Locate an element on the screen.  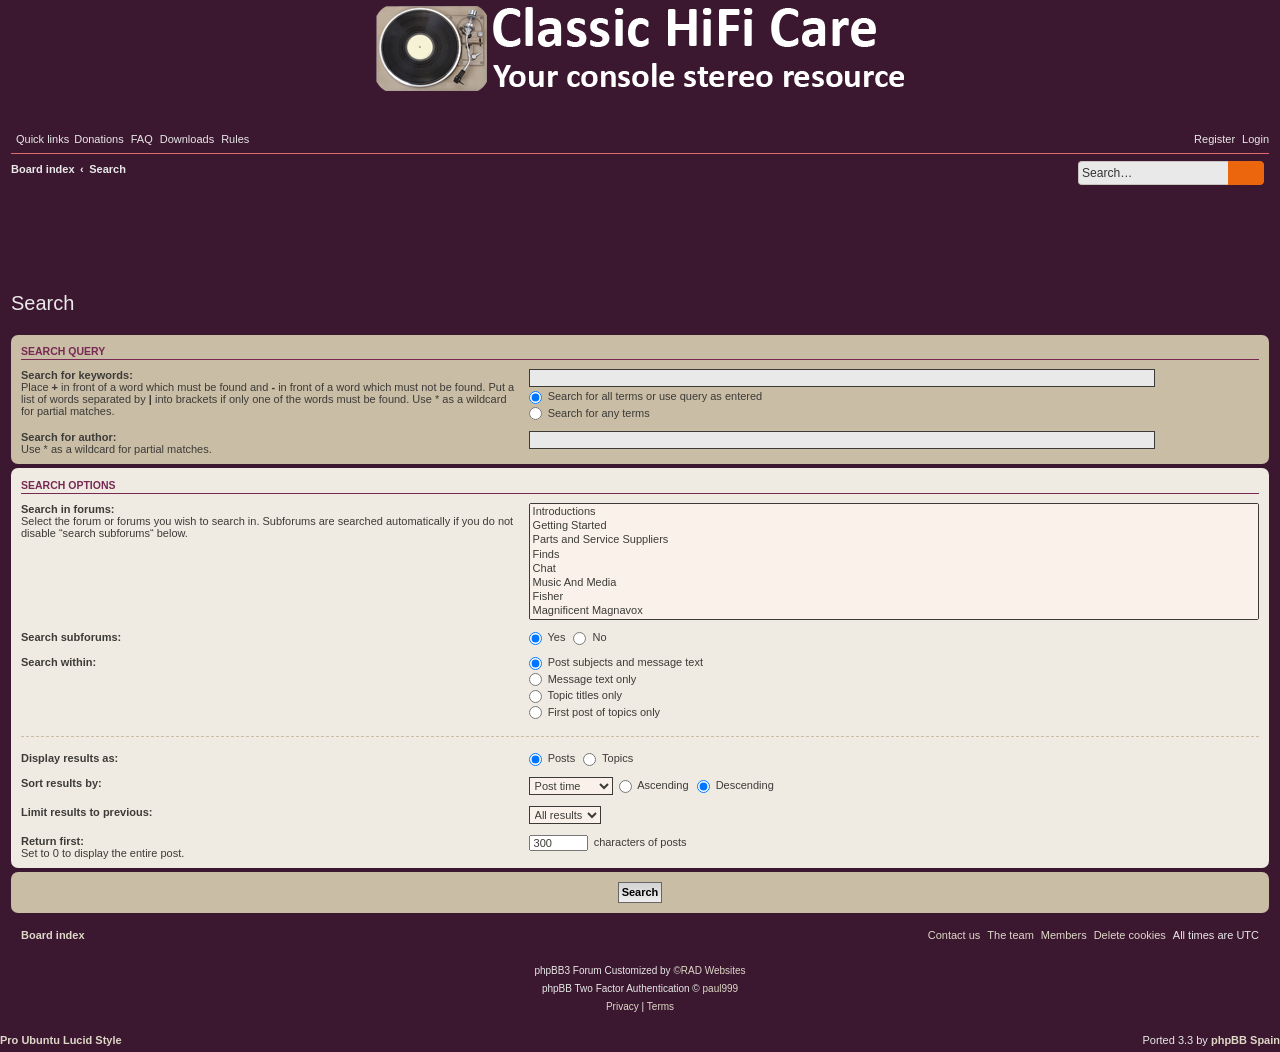
Search subforums: is located at coordinates (71, 637).